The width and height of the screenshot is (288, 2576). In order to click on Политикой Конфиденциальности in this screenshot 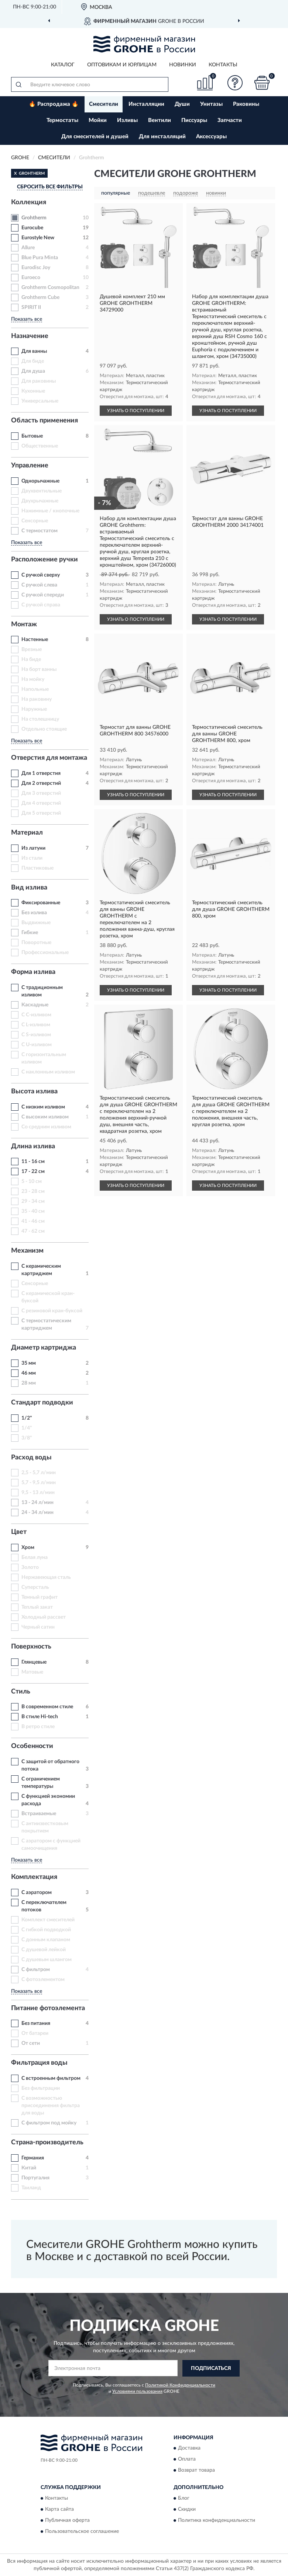, I will do `click(180, 2385)`.